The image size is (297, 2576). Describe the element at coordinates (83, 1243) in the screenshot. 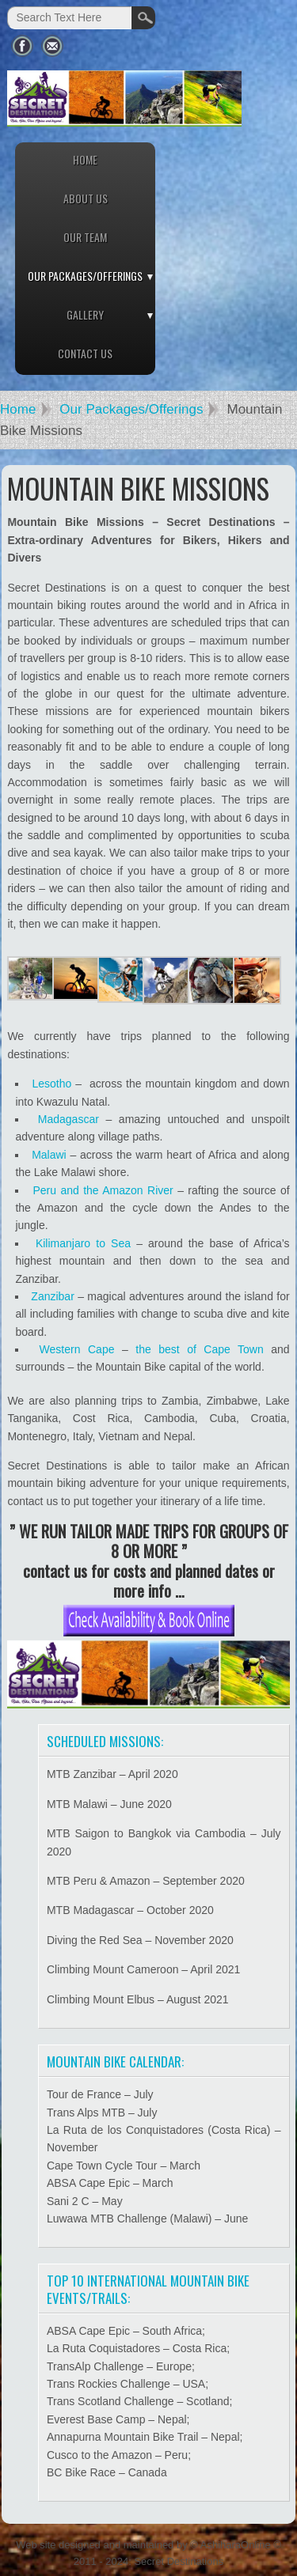

I see `Kilimanjaro to Sea` at that location.